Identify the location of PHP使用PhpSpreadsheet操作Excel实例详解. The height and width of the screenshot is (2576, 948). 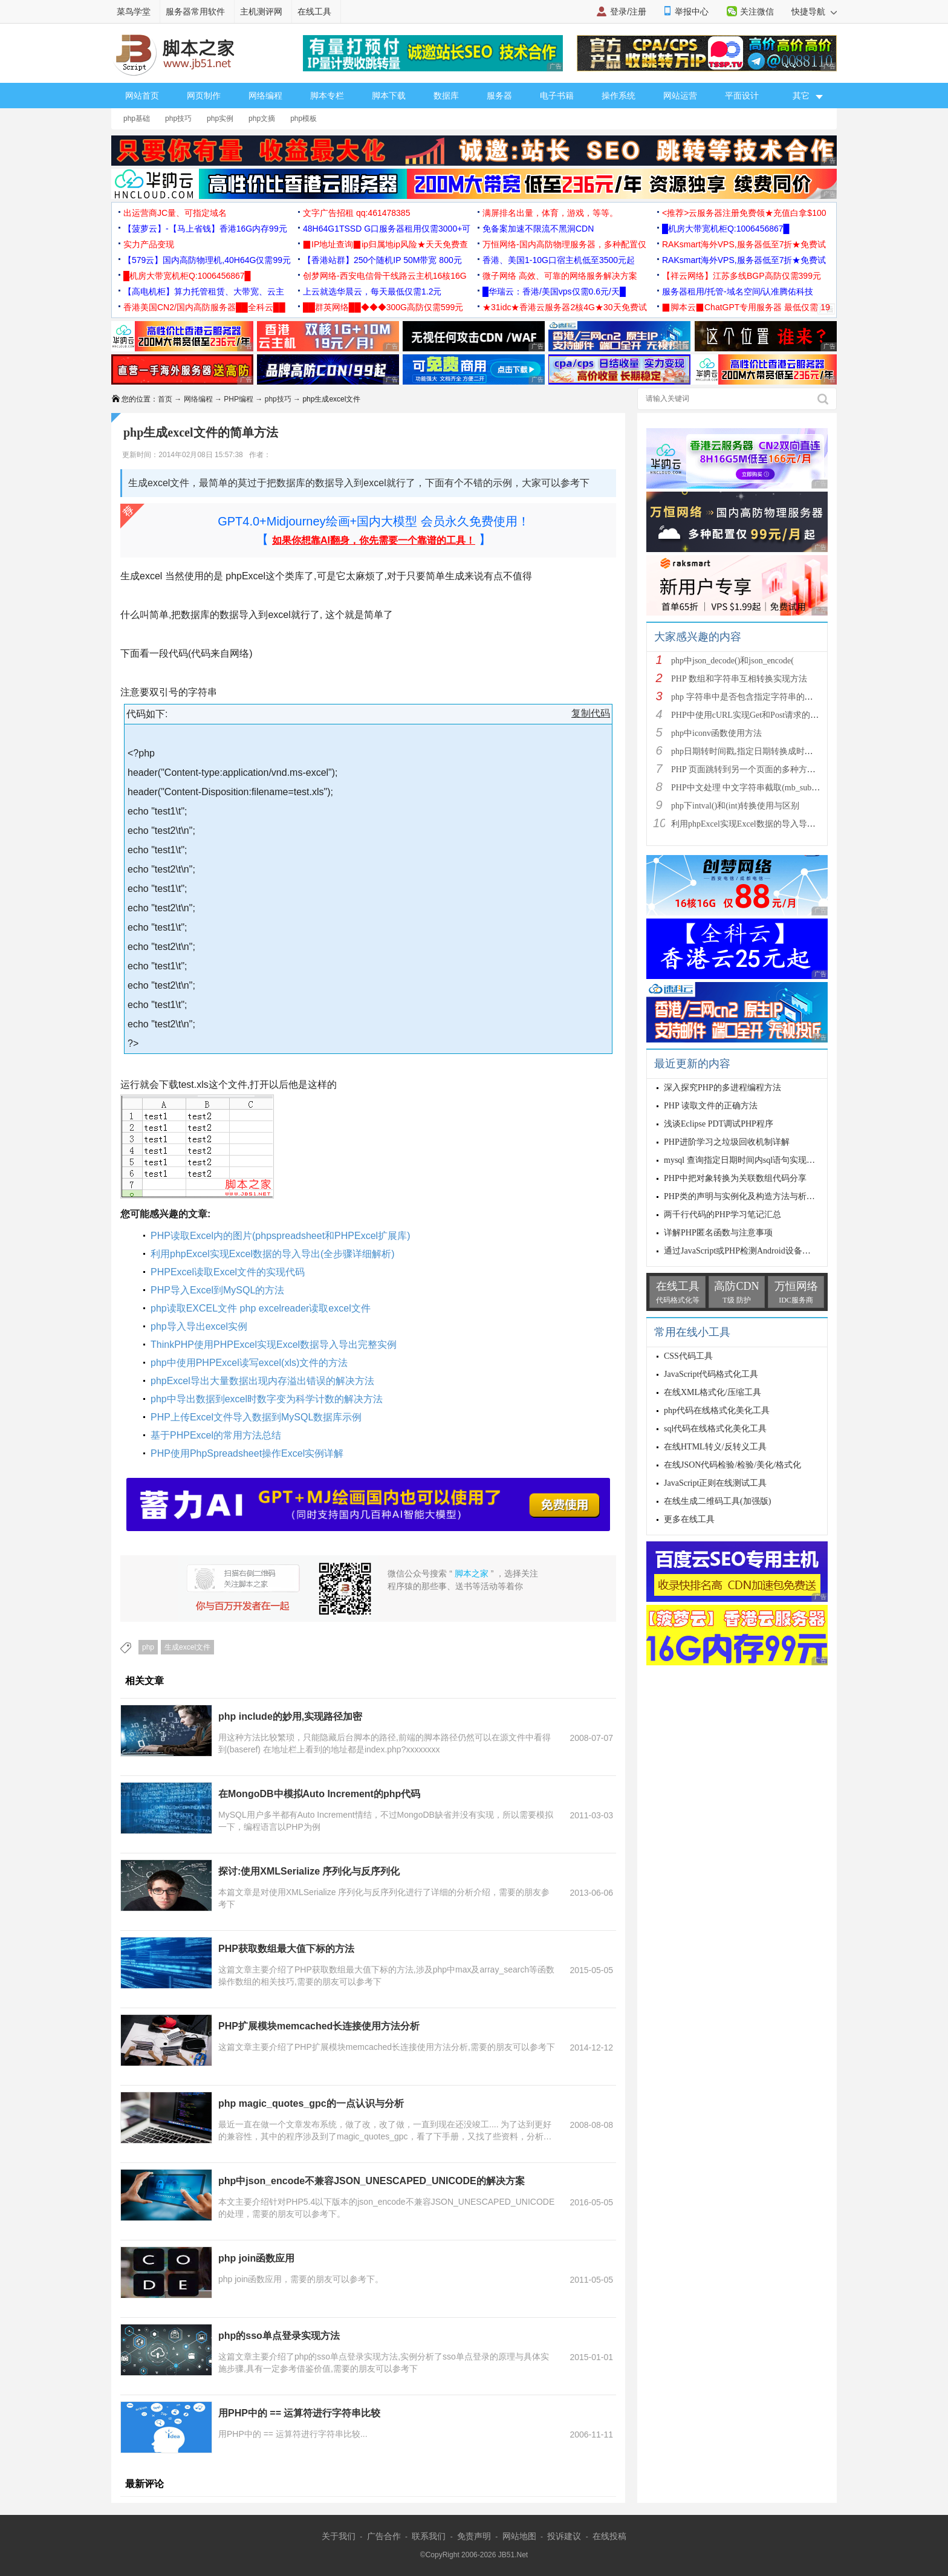
(247, 1453).